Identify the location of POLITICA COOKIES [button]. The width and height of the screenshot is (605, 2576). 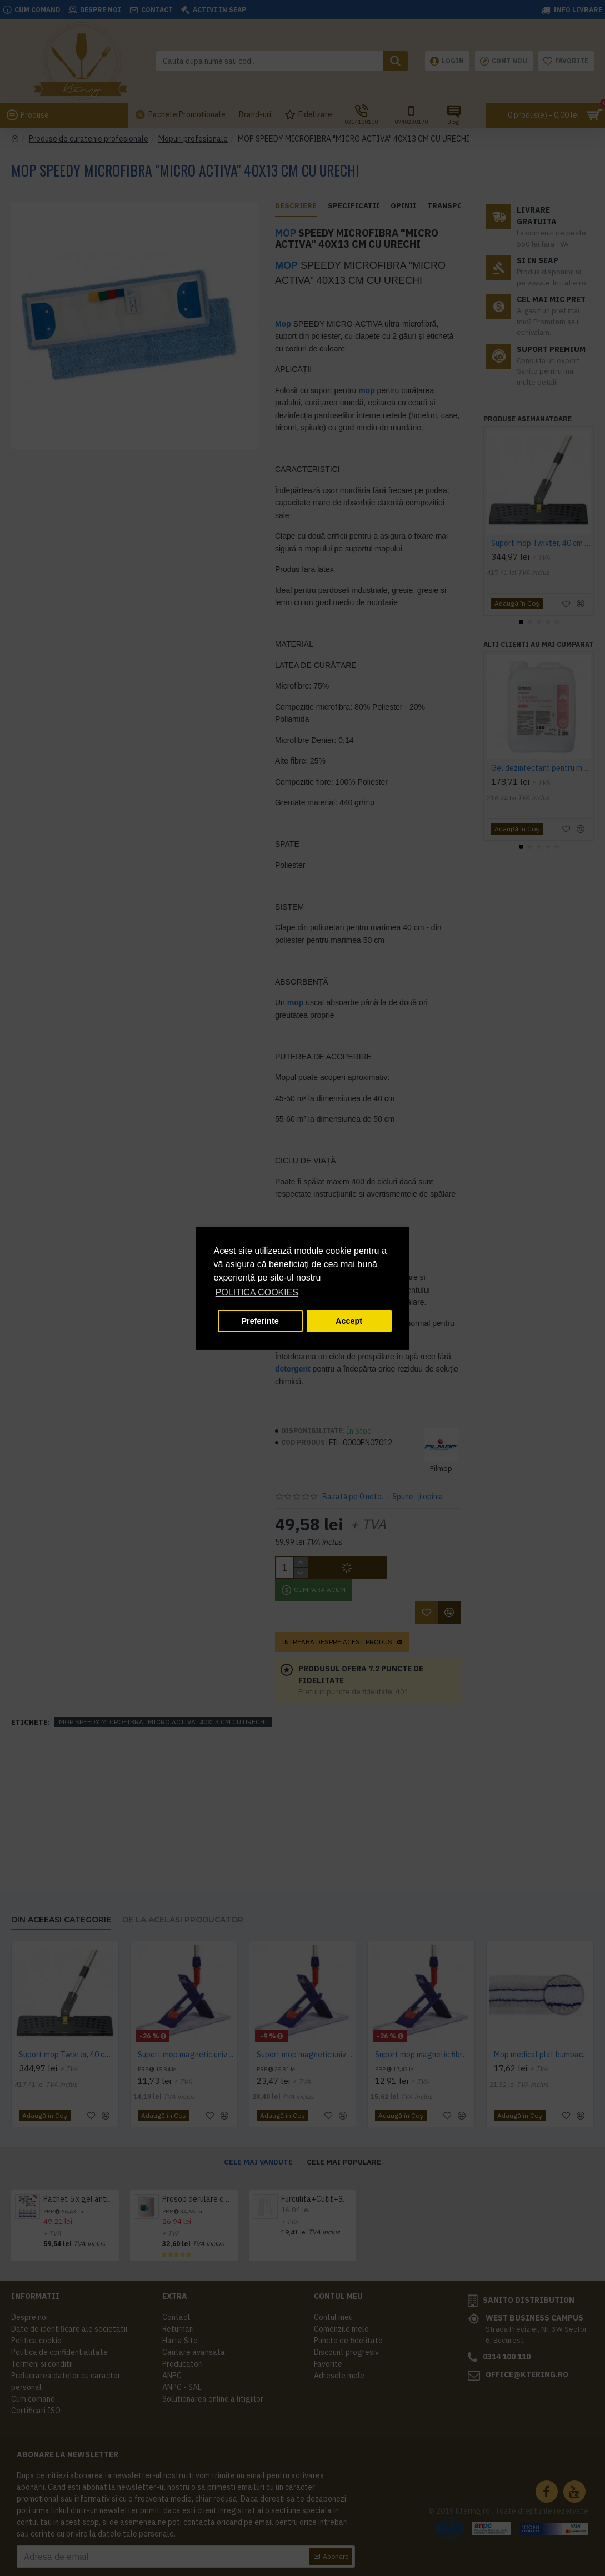
(257, 1292).